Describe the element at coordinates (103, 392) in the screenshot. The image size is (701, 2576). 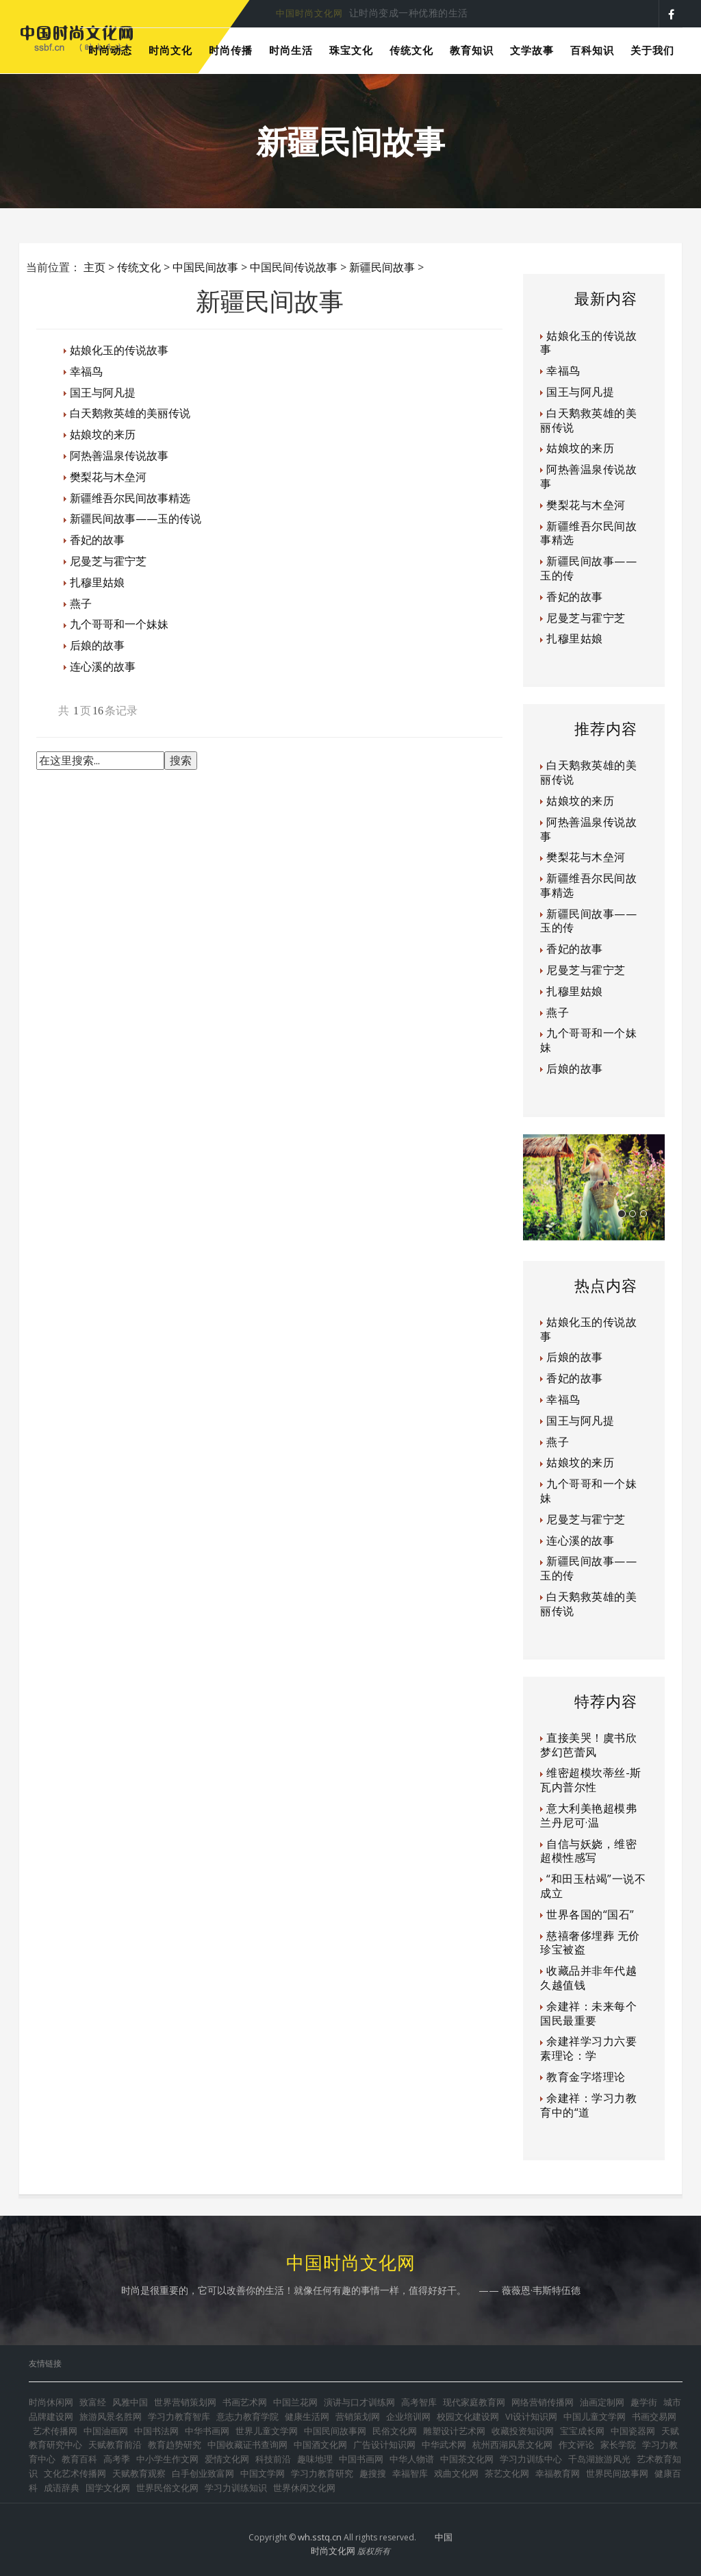
I see `国王与阿凡提` at that location.